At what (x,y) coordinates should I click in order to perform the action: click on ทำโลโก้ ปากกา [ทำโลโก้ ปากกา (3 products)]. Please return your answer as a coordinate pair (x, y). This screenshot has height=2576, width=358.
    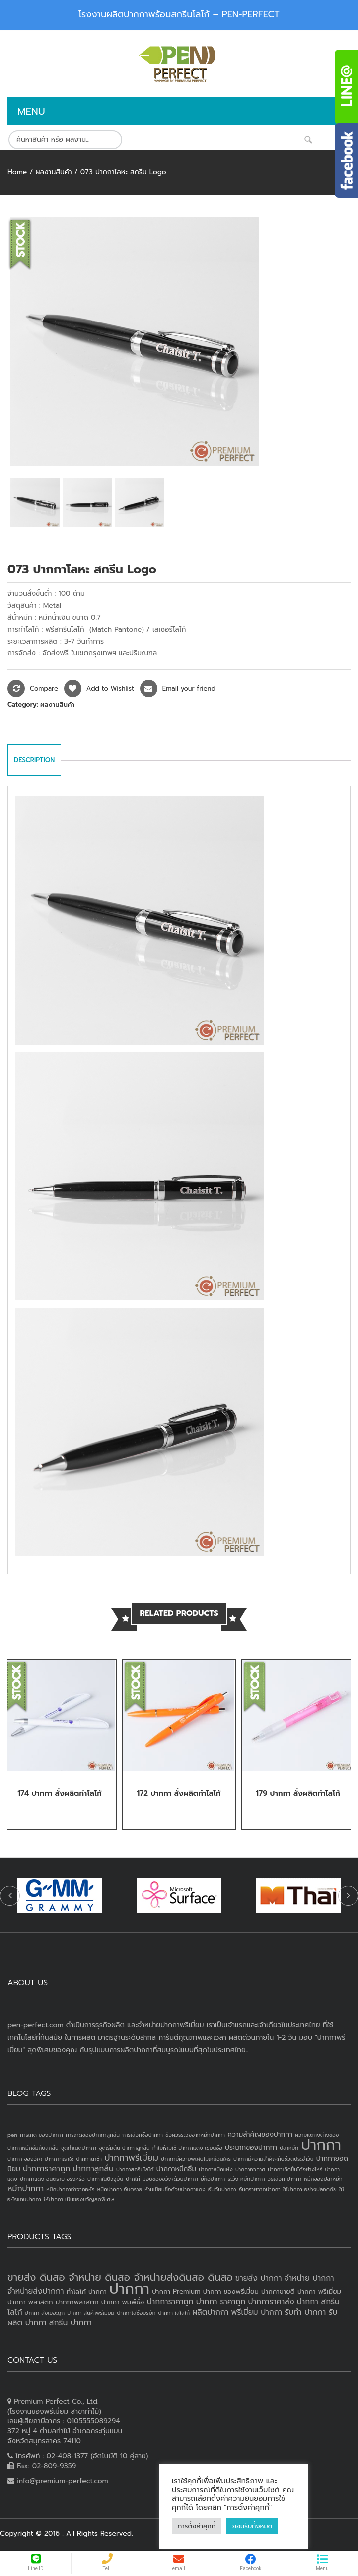
    Looking at the image, I should click on (87, 2291).